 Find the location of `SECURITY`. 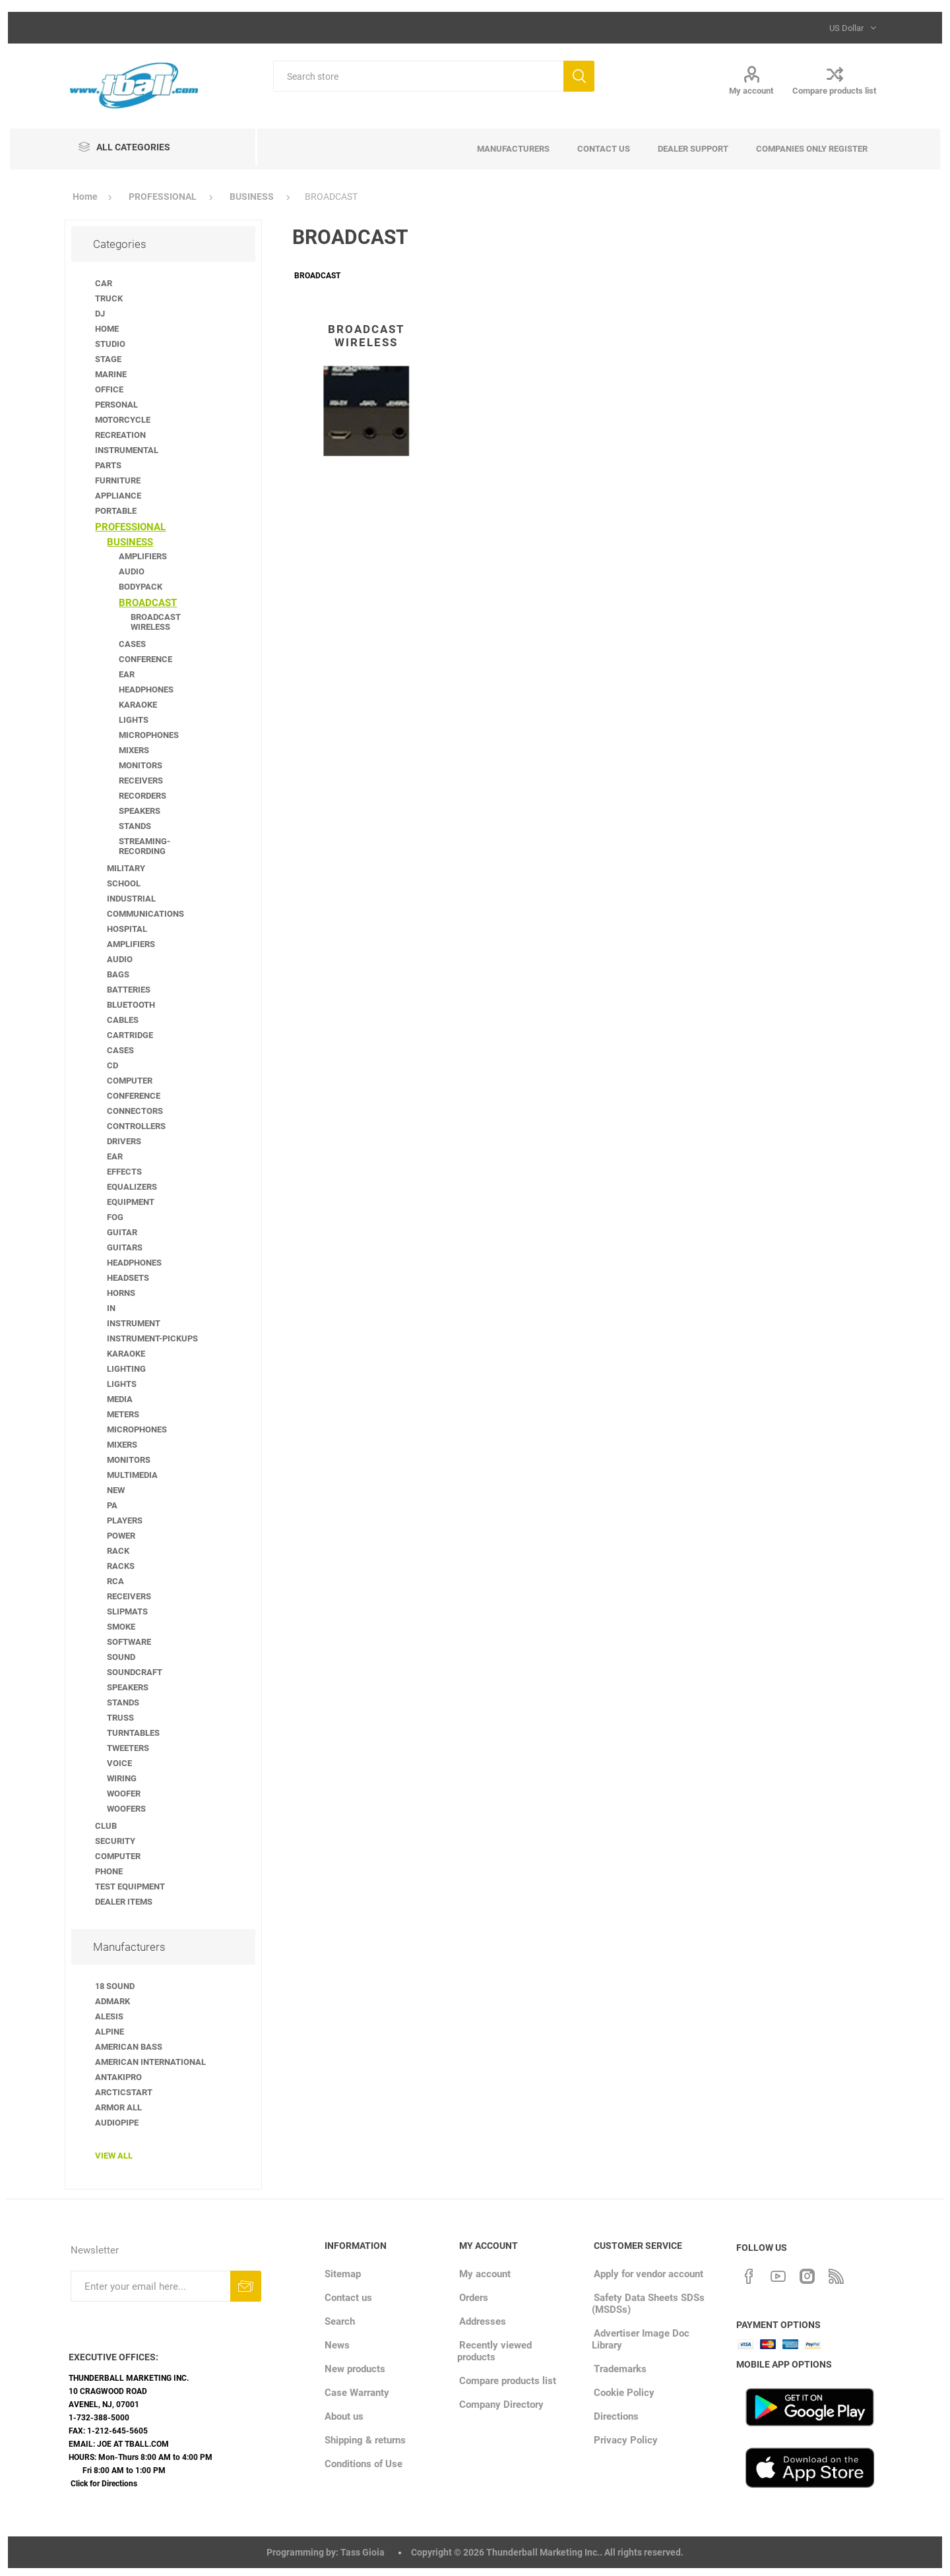

SECURITY is located at coordinates (115, 1841).